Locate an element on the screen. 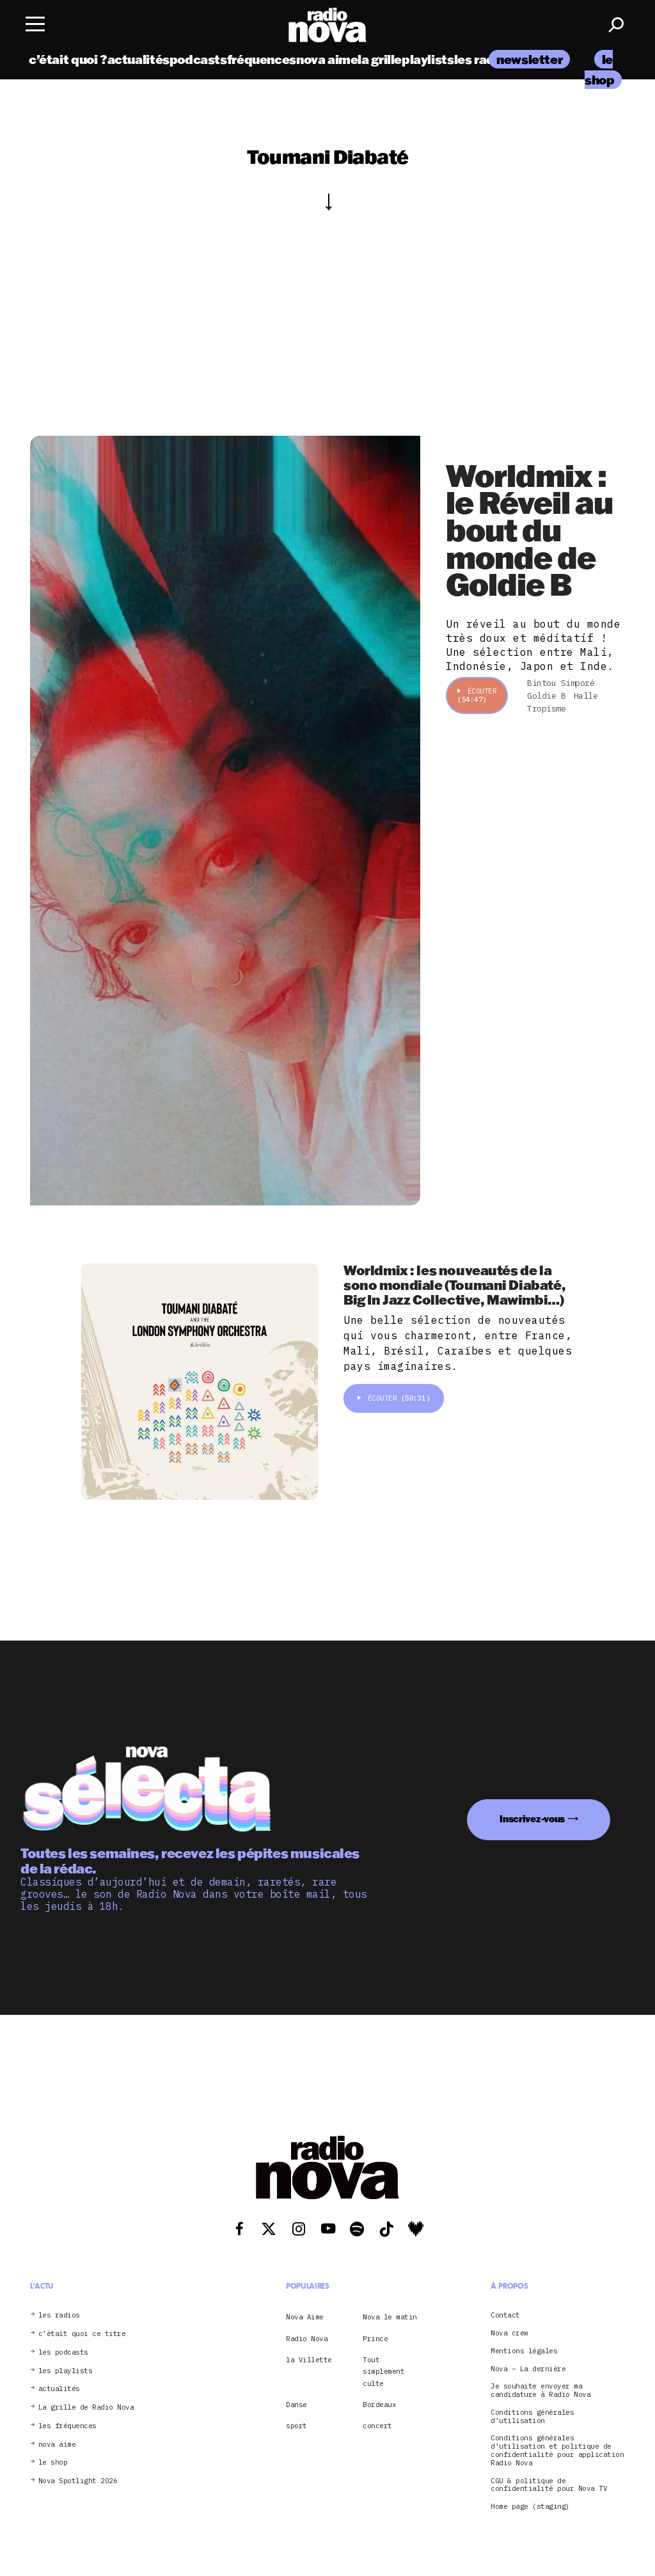 This screenshot has height=2576, width=655. Je souhaite envoyer ma candidature à Radio Nova is located at coordinates (540, 2390).